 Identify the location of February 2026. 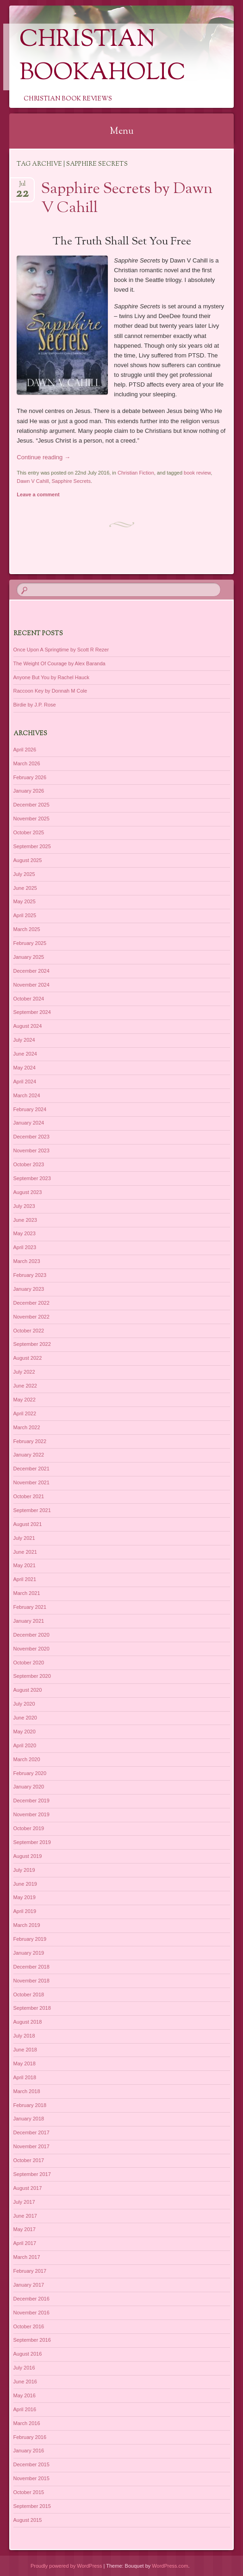
(30, 777).